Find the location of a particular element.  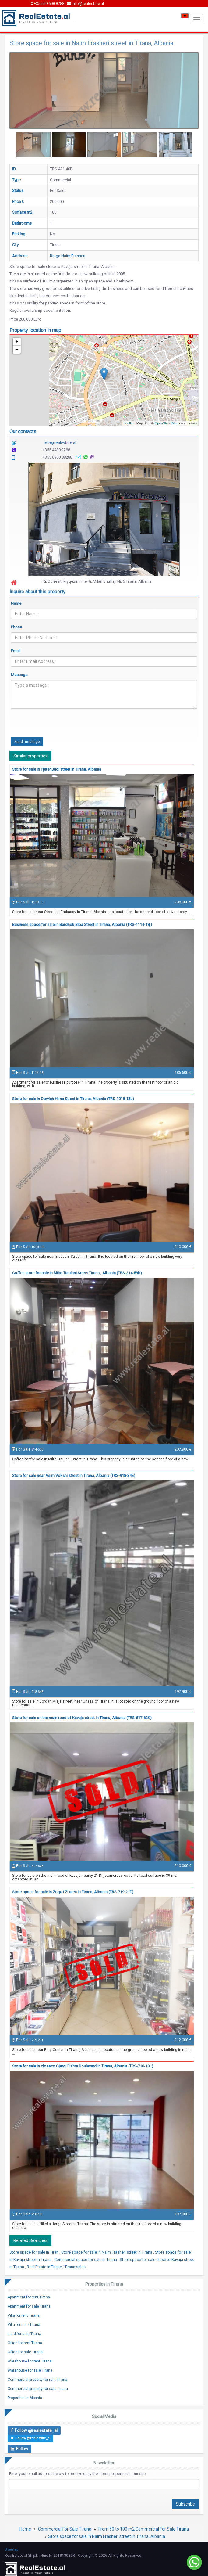

Land for sale Tirana is located at coordinates (24, 2334).